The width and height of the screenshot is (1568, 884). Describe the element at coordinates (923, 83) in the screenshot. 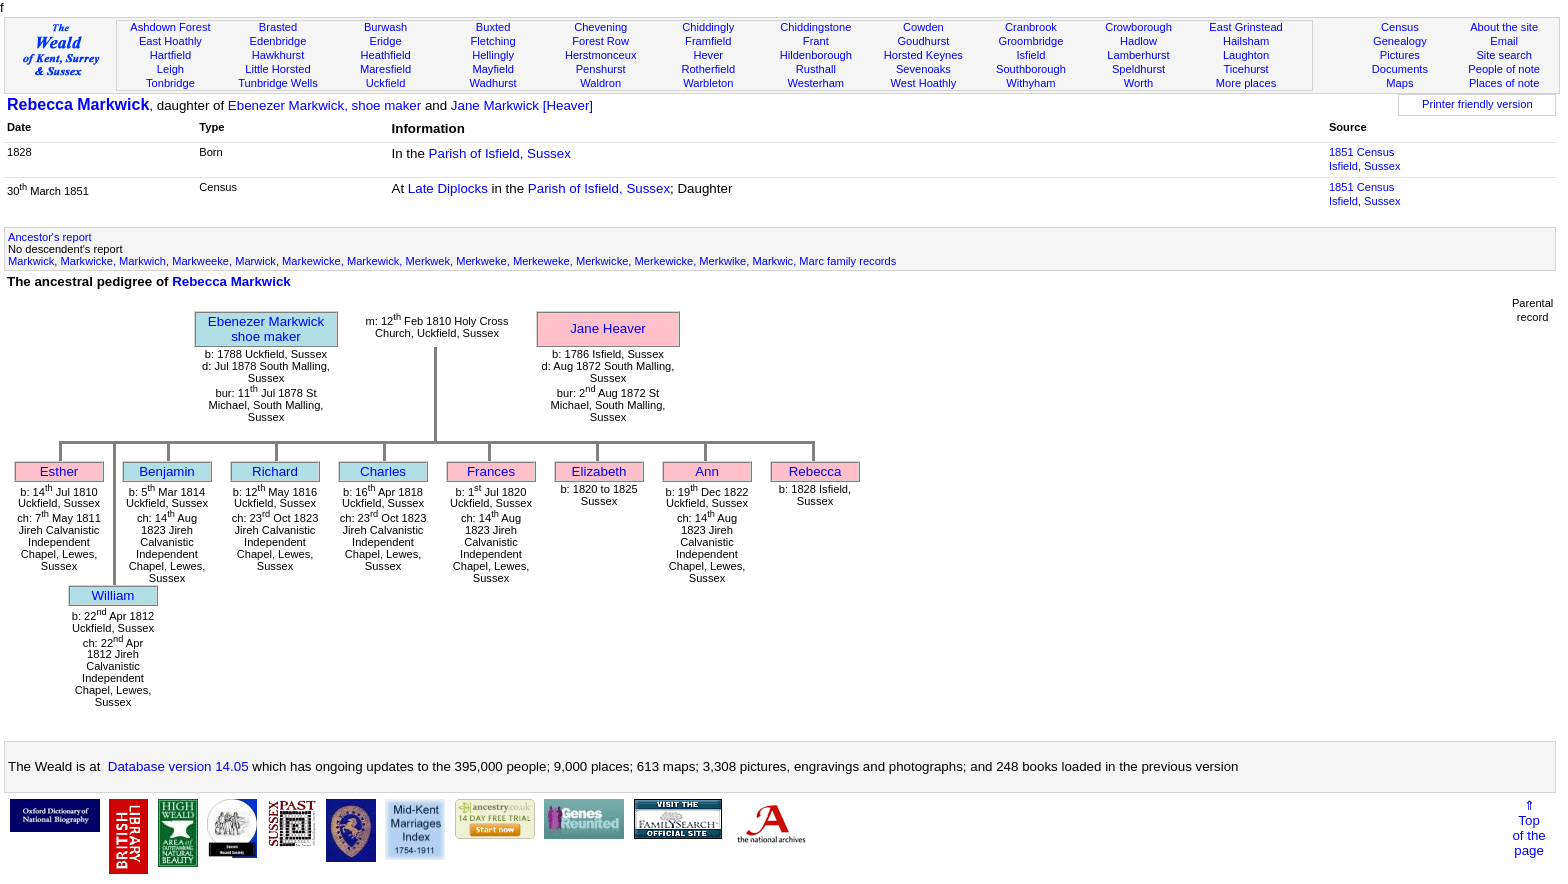

I see `West Hoathly` at that location.